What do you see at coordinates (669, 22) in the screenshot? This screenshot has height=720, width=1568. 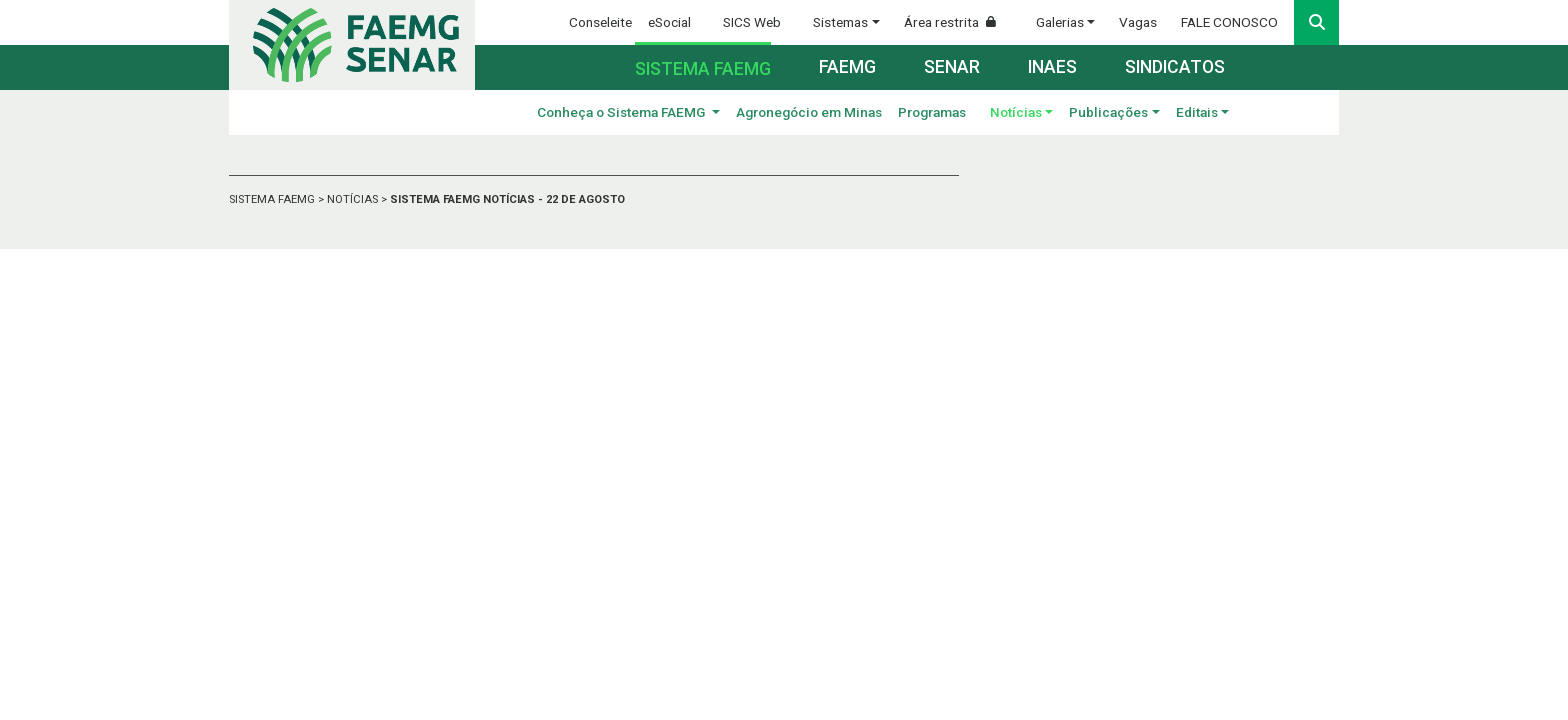 I see `eSocial` at bounding box center [669, 22].